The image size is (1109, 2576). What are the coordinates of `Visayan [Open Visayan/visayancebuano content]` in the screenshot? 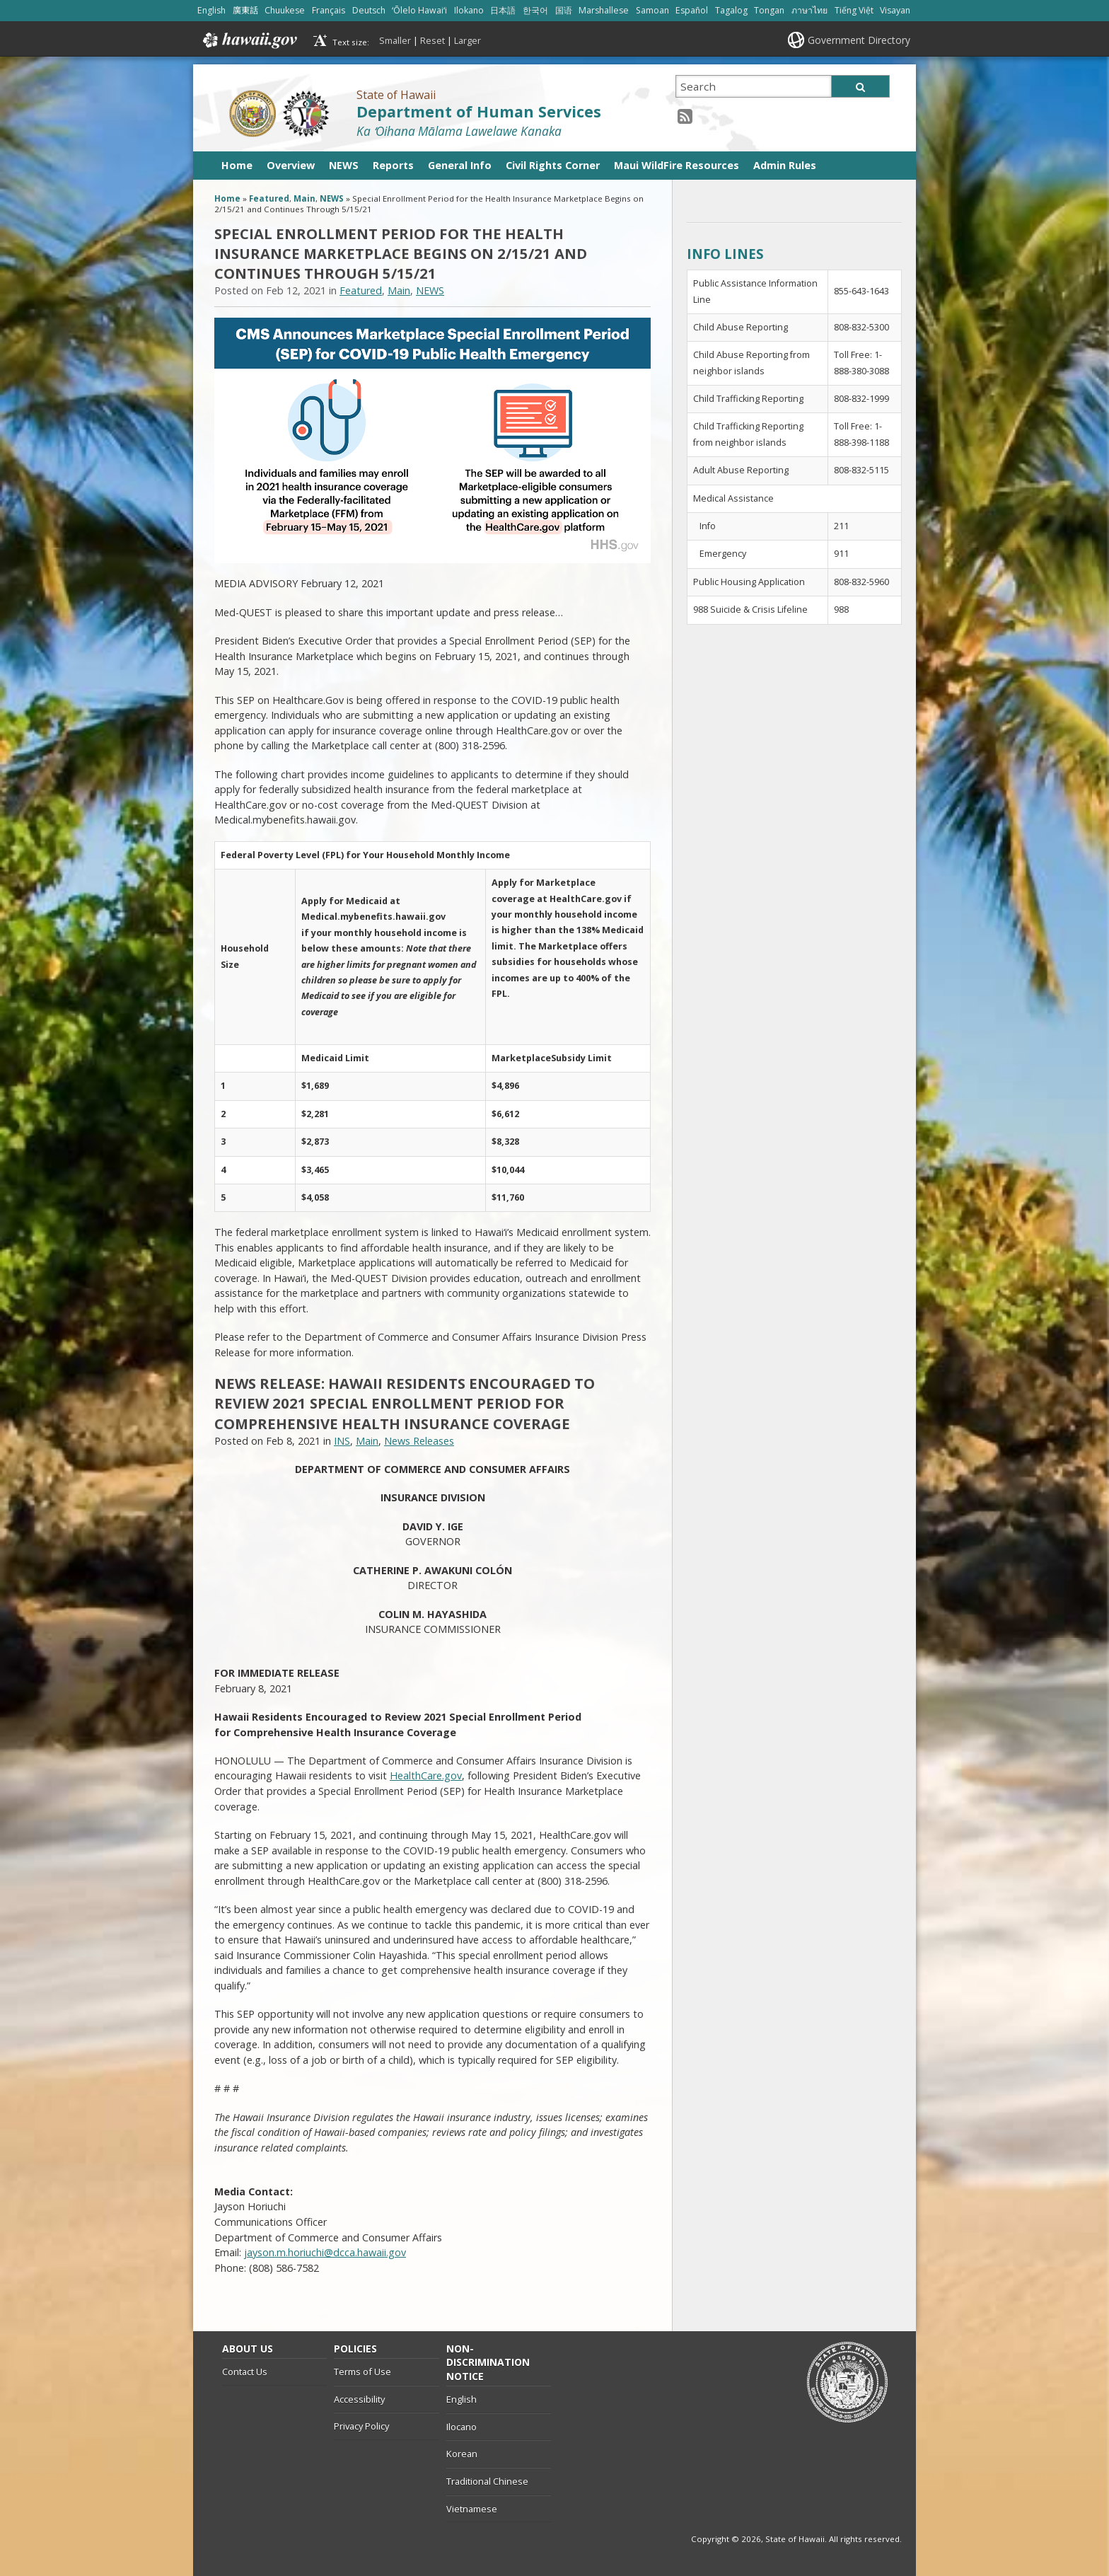 It's located at (895, 10).